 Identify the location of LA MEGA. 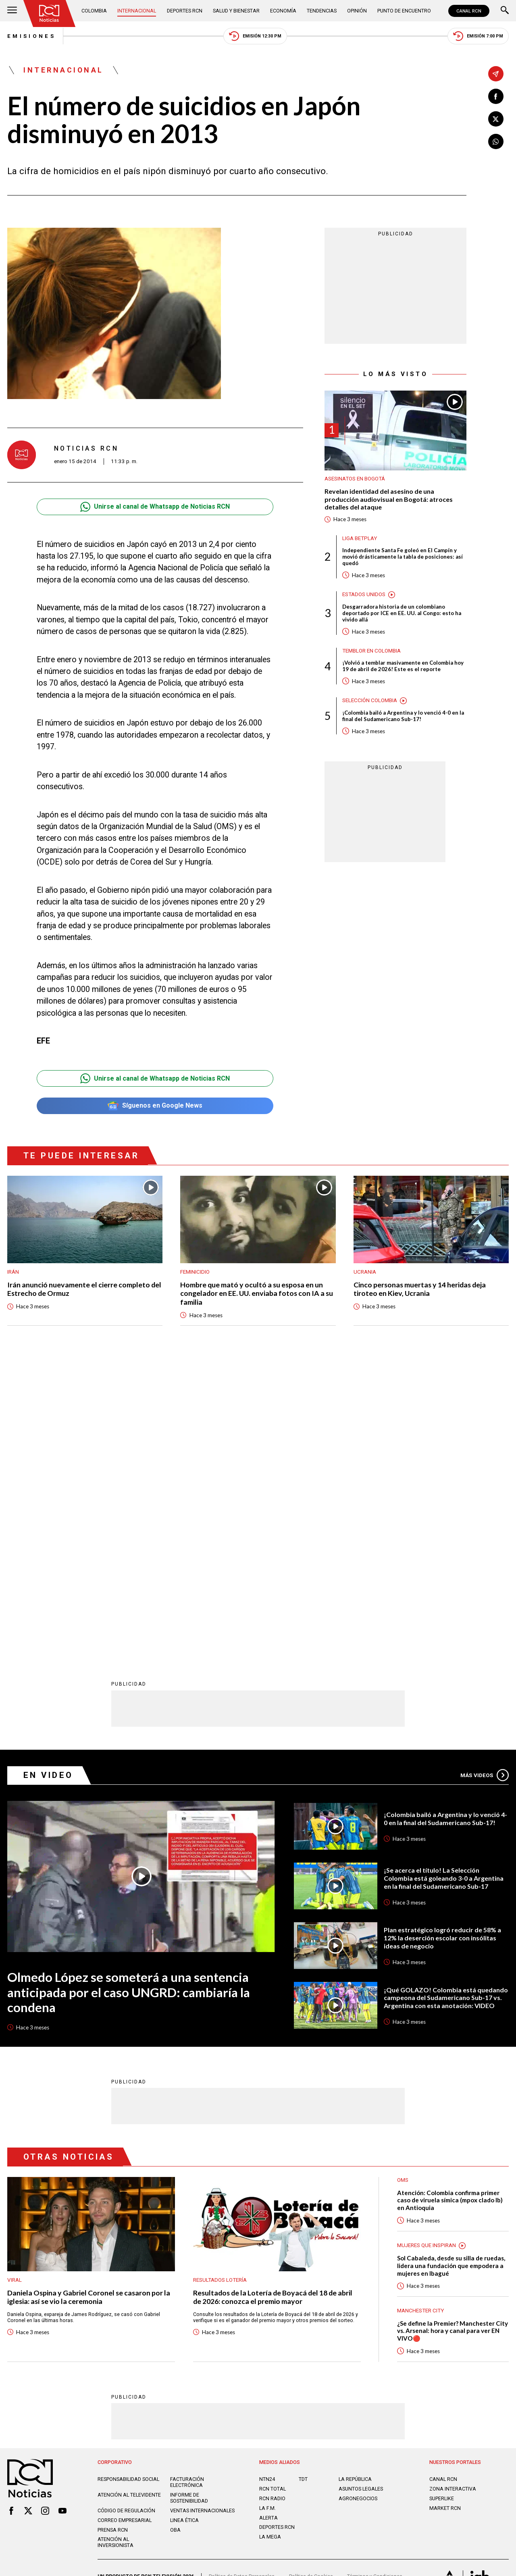
(270, 2246).